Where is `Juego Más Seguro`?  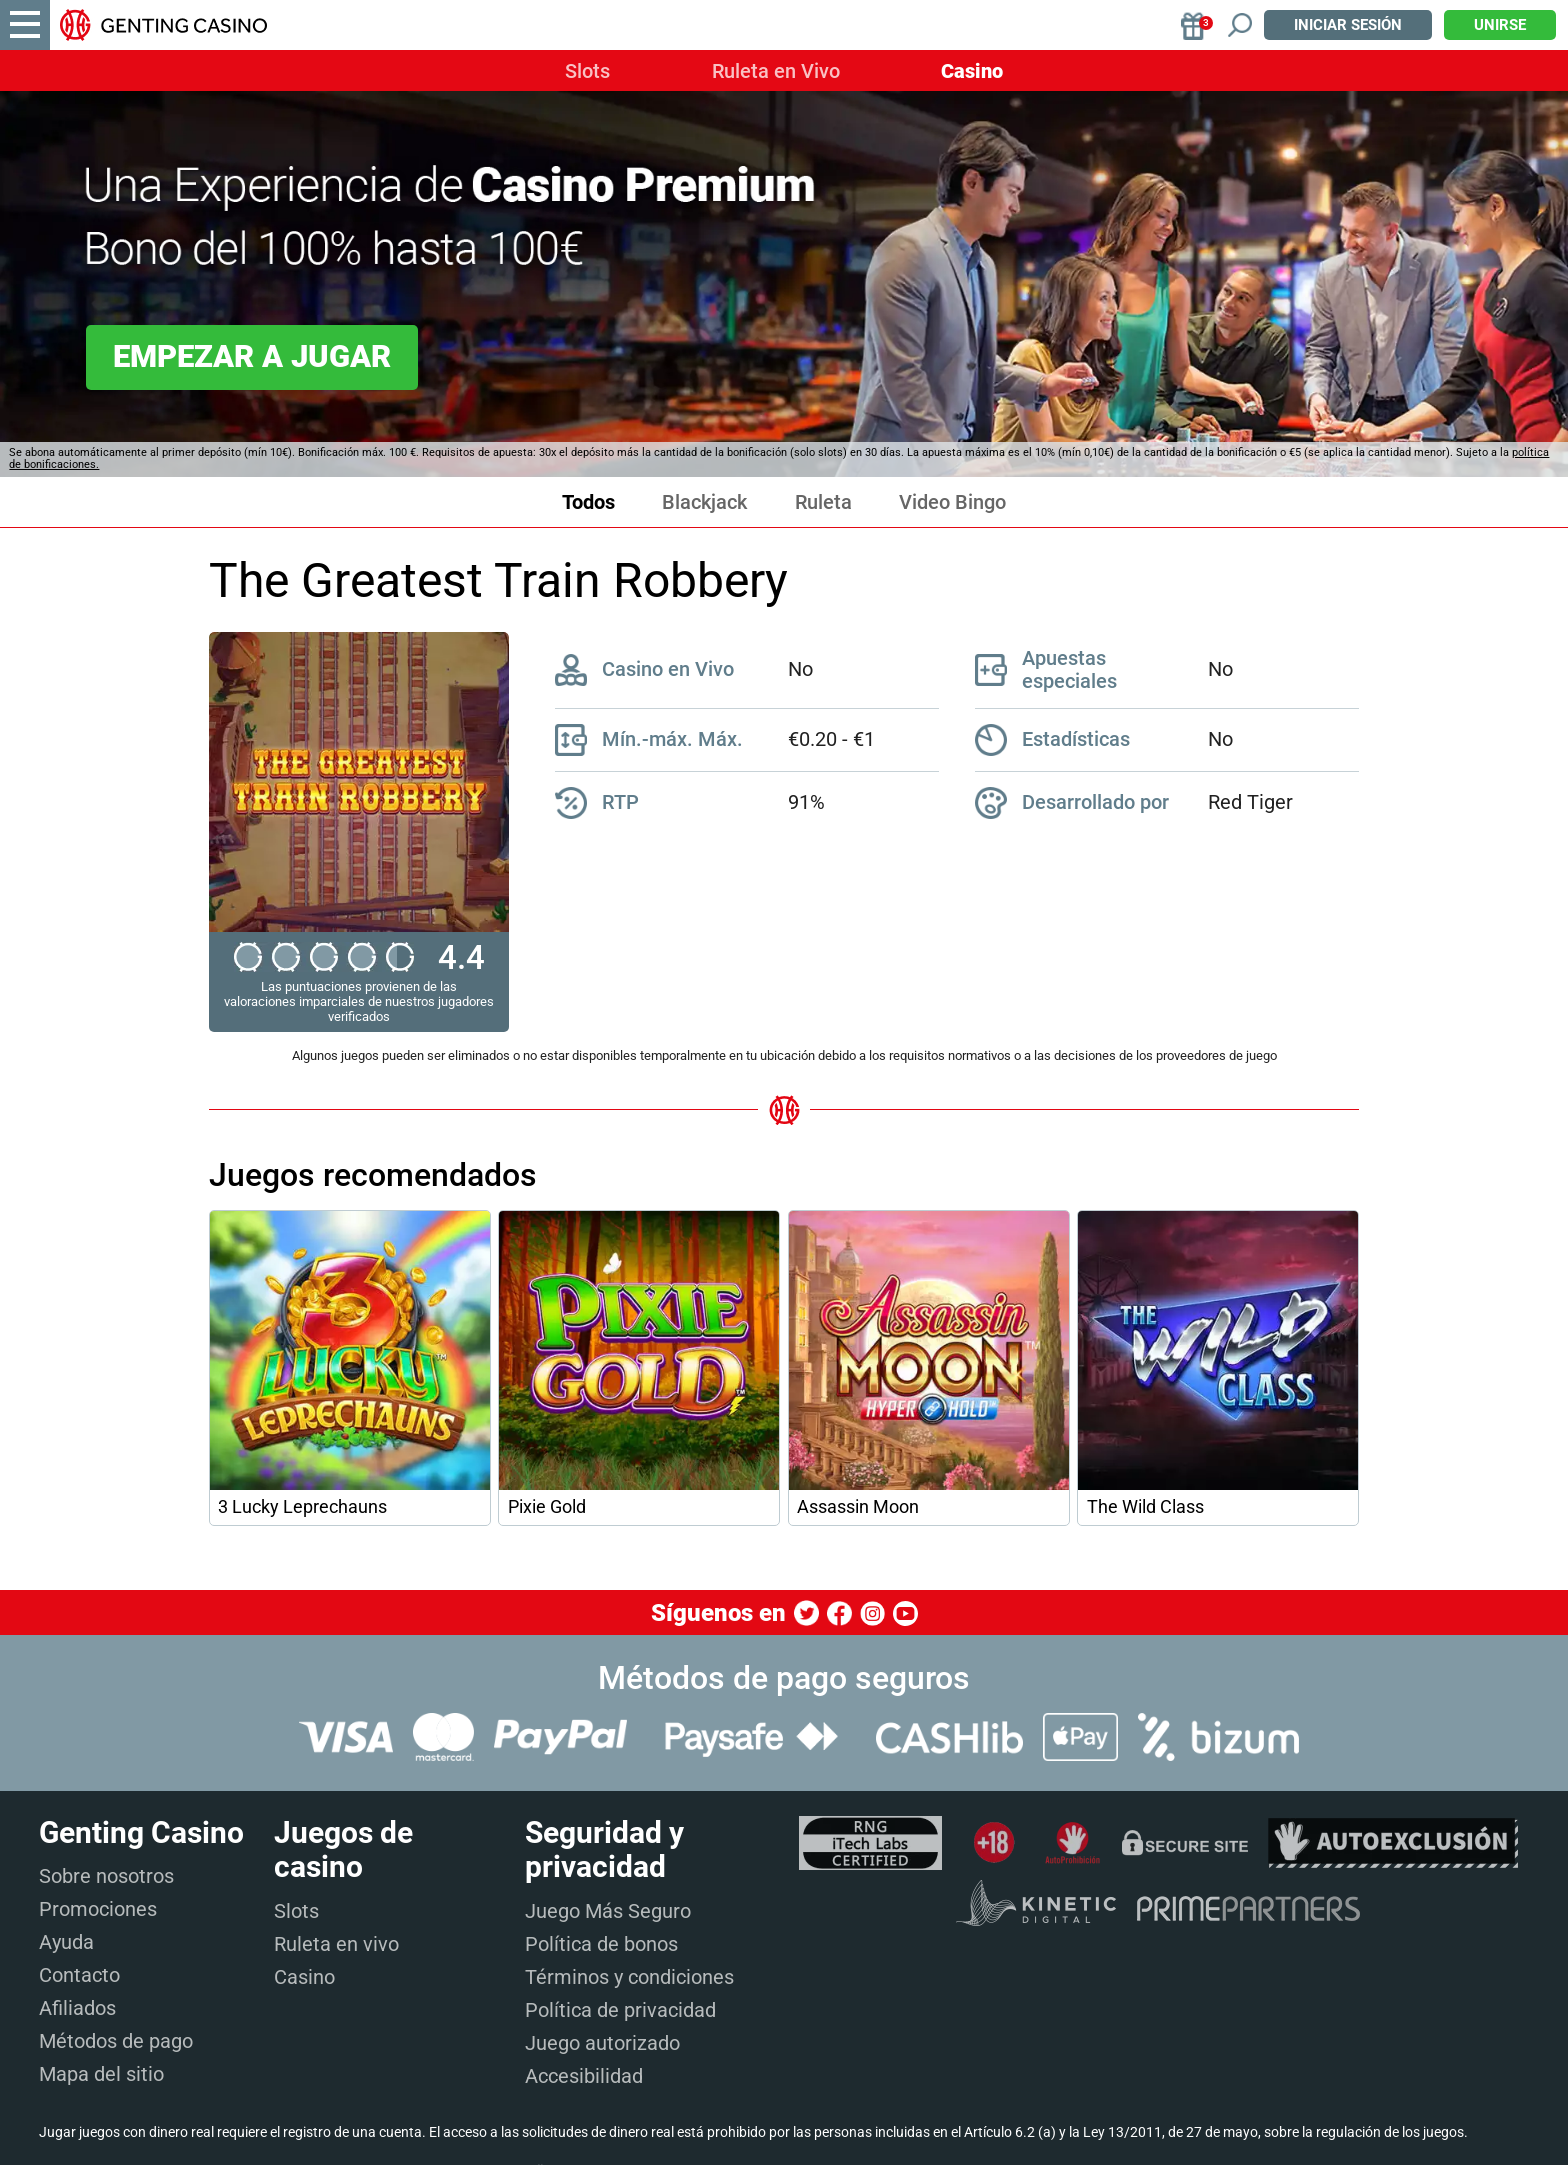
Juego Más Seguro is located at coordinates (608, 1911).